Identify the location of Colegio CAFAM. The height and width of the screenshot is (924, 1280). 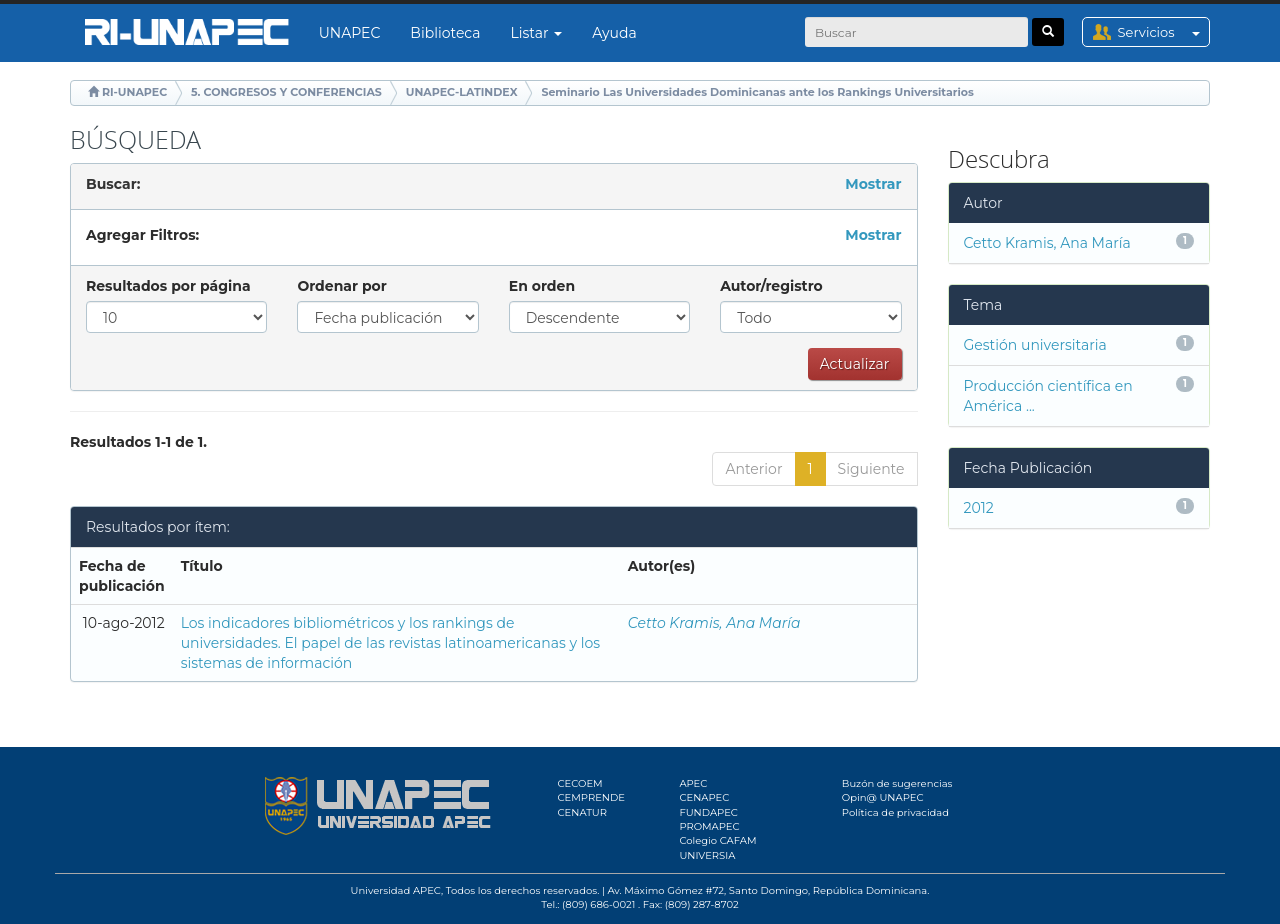
(717, 840).